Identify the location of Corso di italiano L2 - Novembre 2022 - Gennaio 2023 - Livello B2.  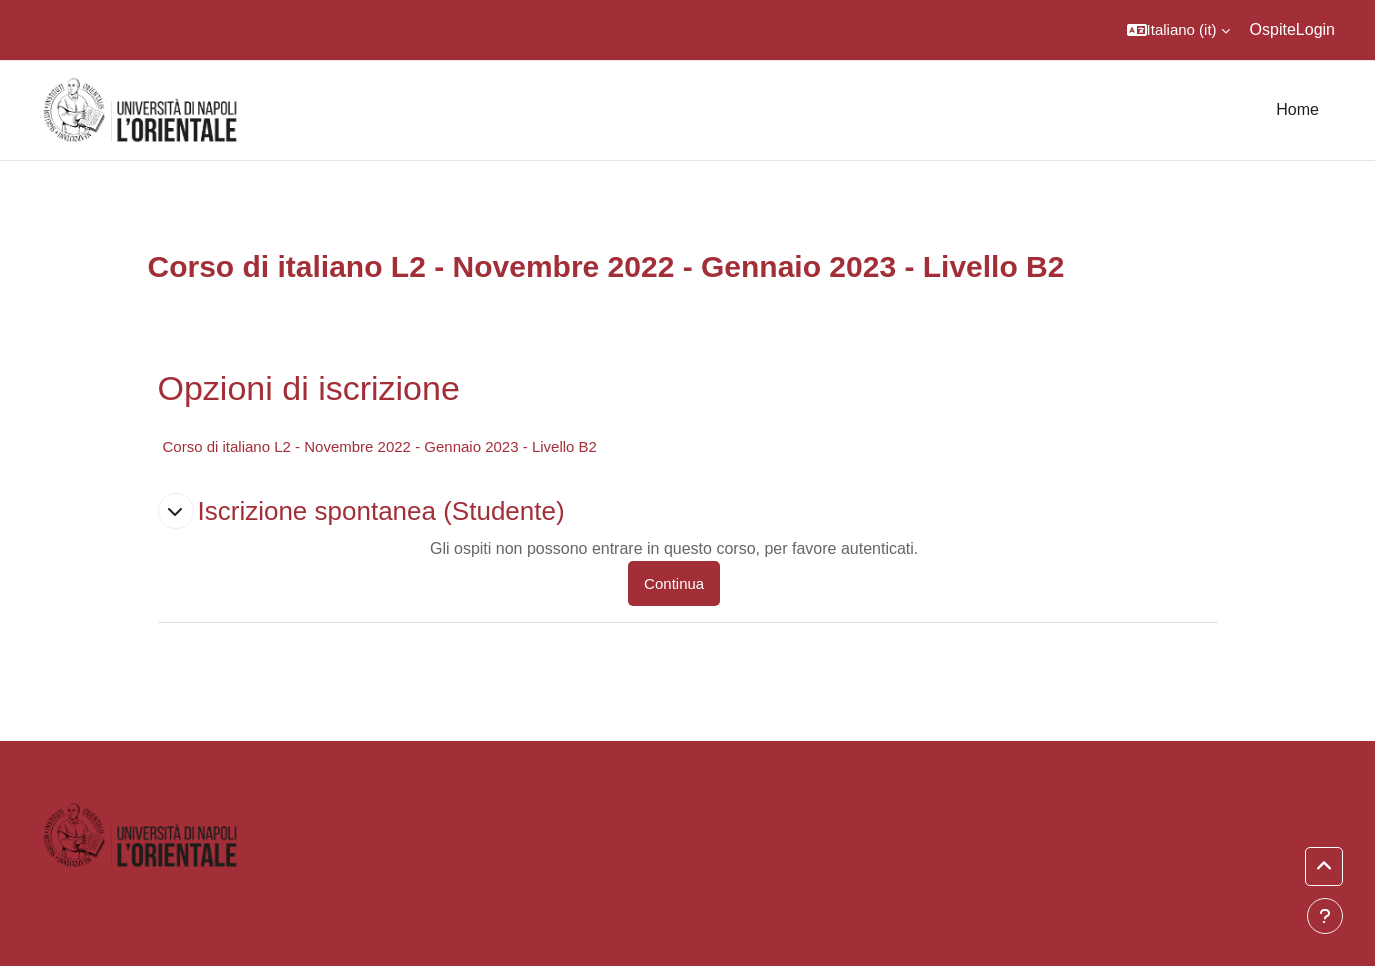
(380, 446).